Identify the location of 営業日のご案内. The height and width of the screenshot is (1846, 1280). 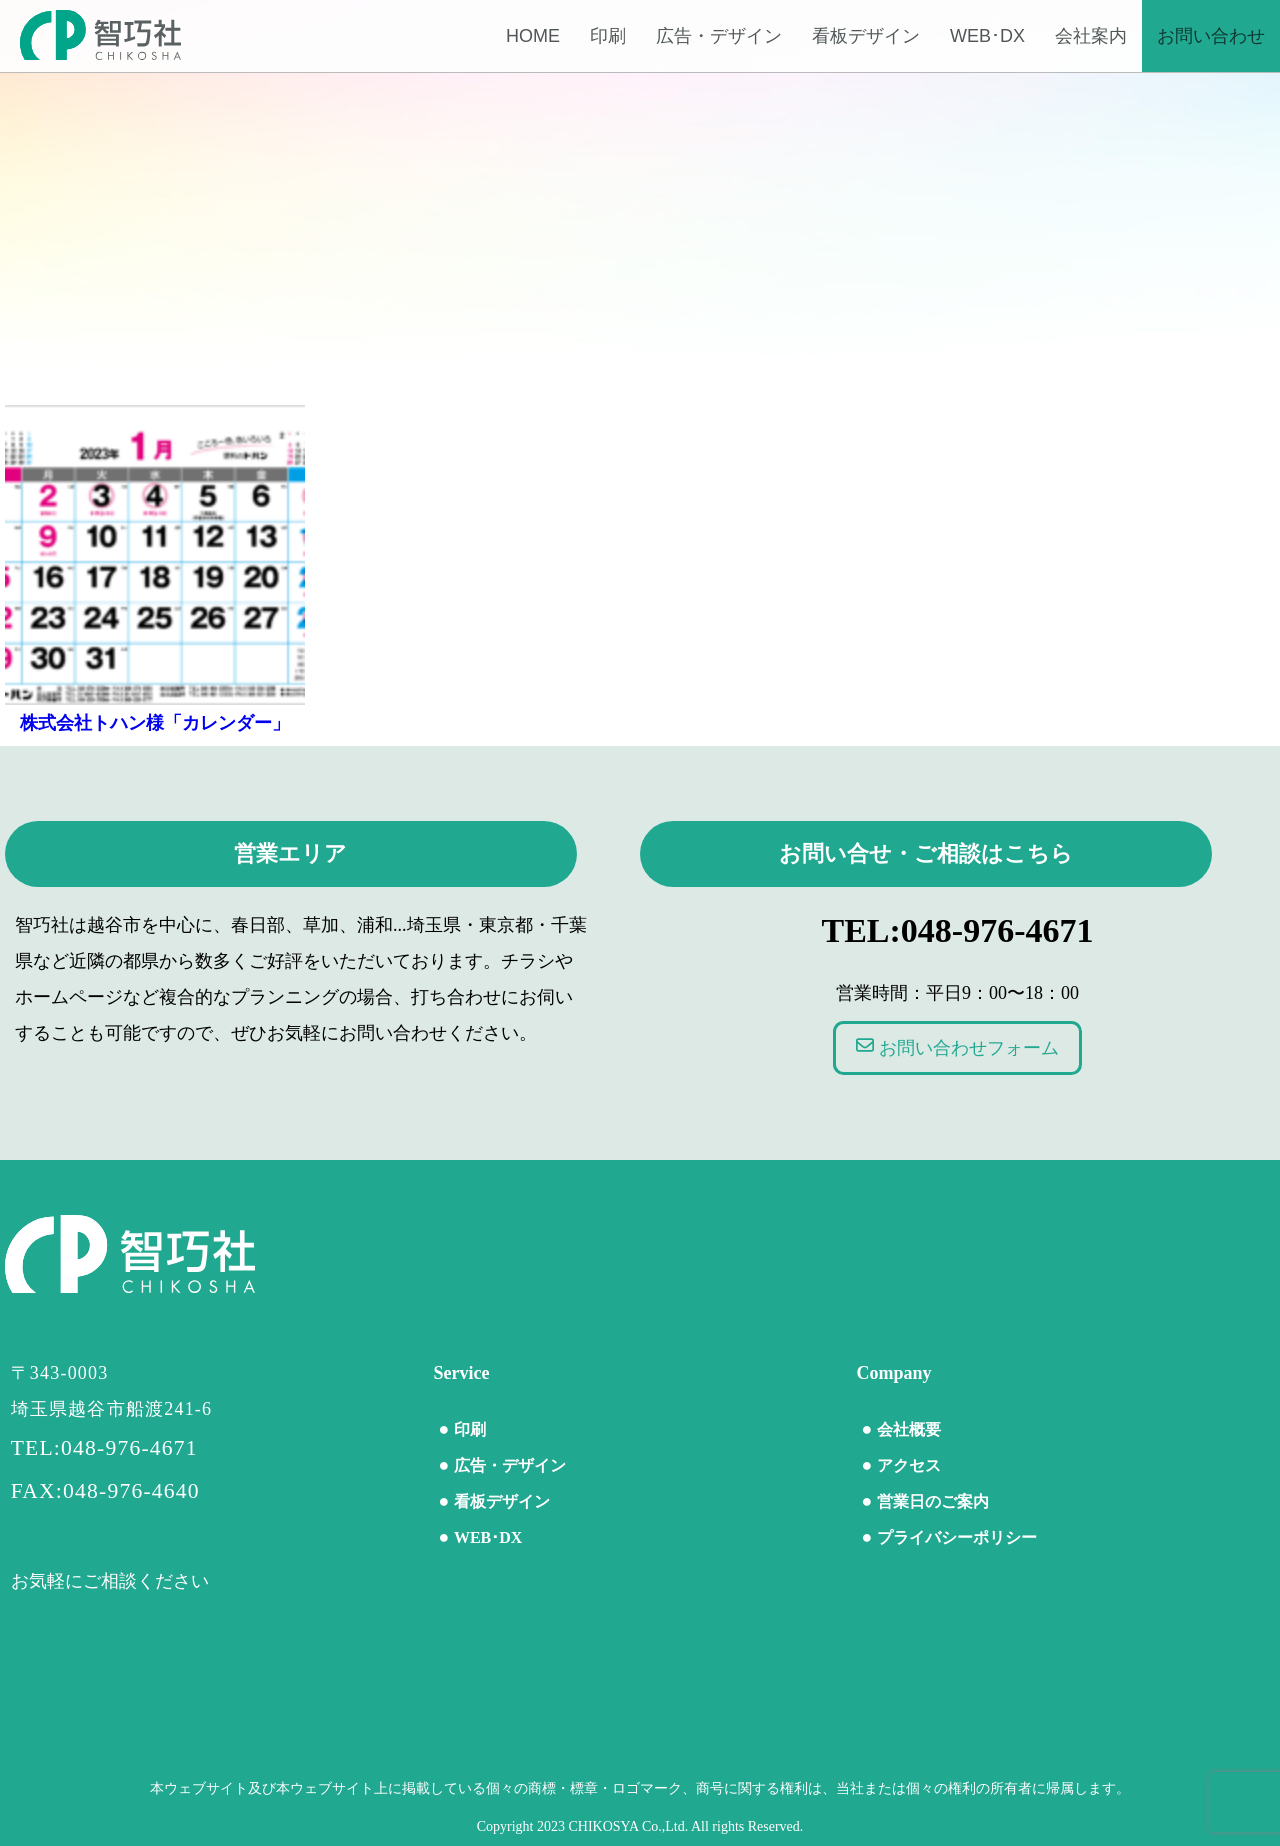
(933, 1501).